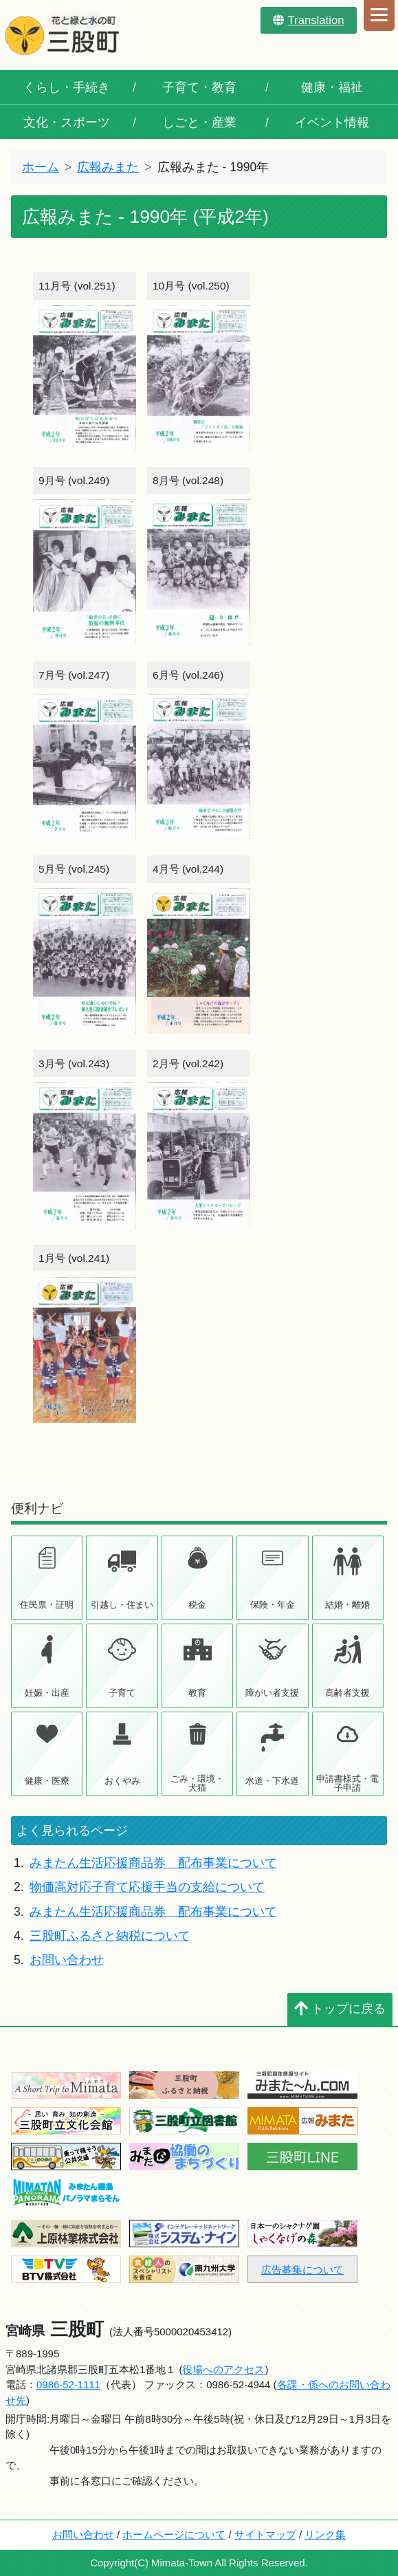 This screenshot has height=2576, width=398. What do you see at coordinates (302, 2269) in the screenshot?
I see `広告募集について` at bounding box center [302, 2269].